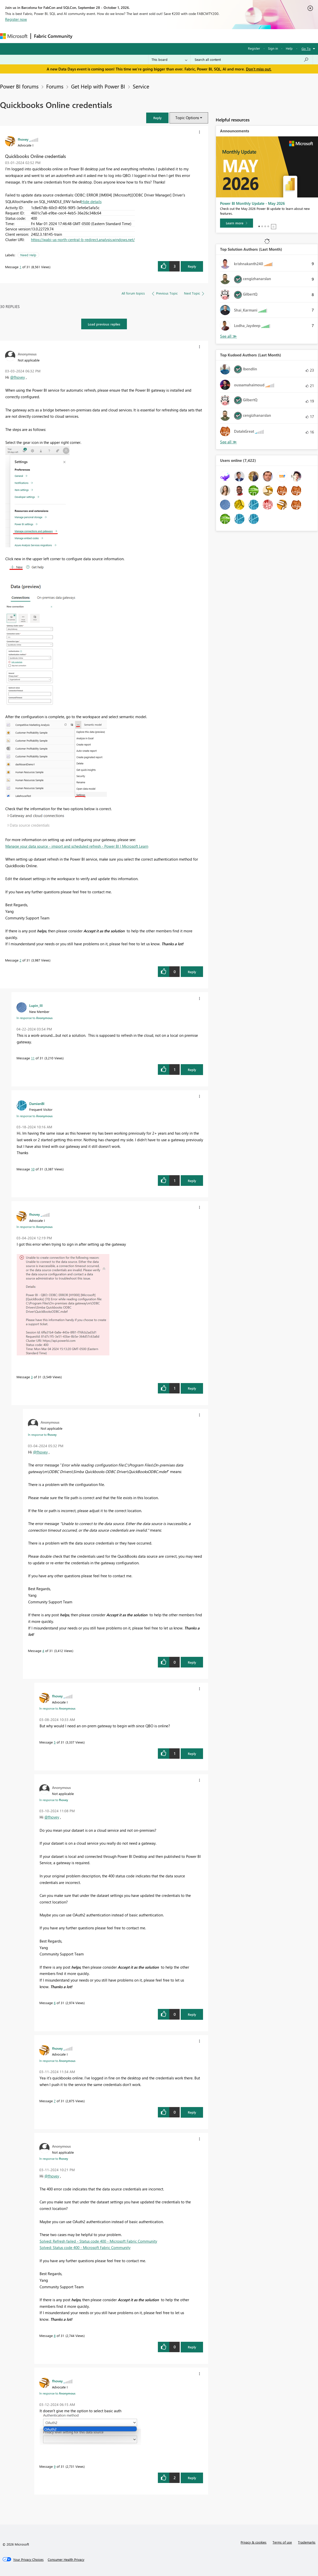 The width and height of the screenshot is (318, 2576). What do you see at coordinates (98, 86) in the screenshot?
I see `Get Help with Power BI` at bounding box center [98, 86].